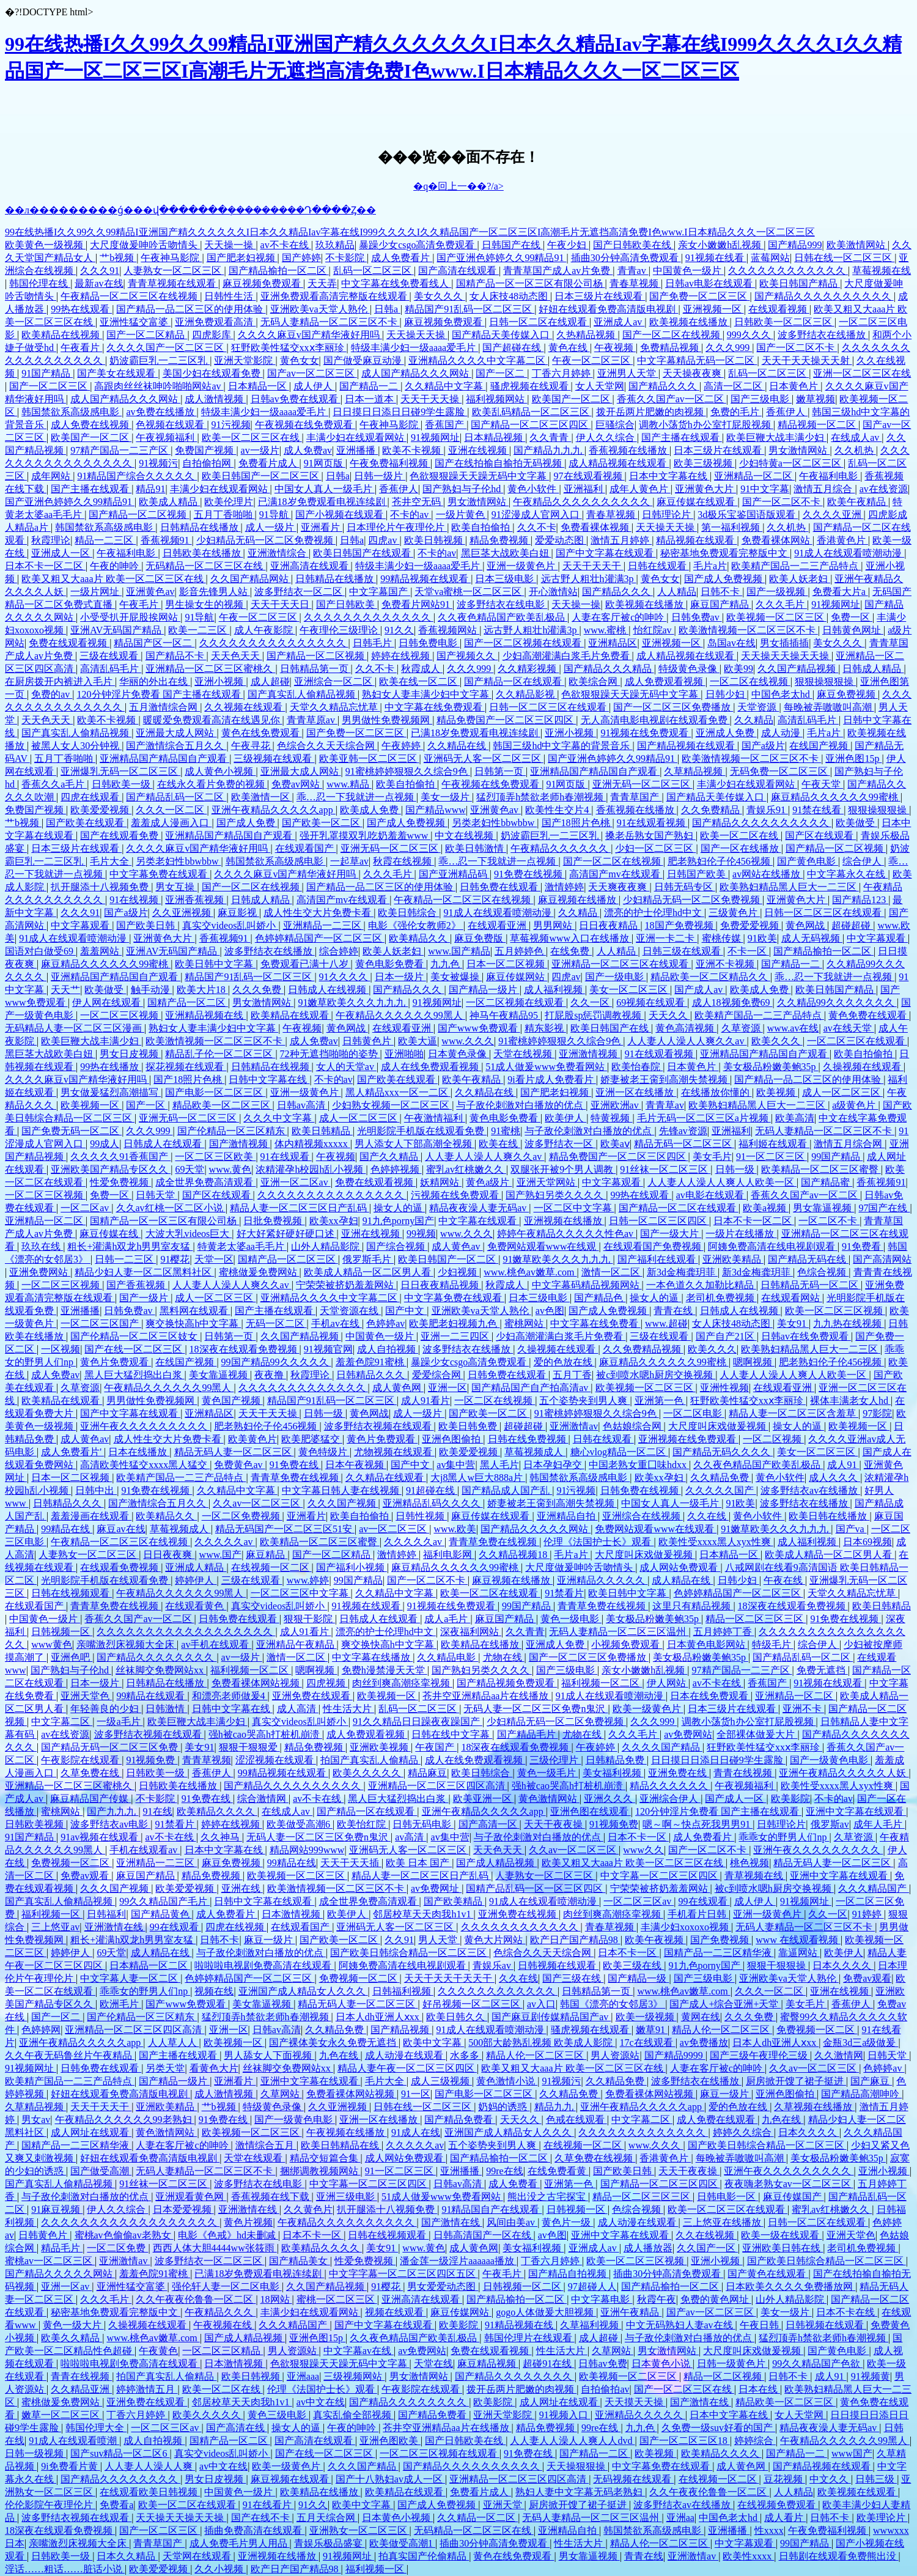 This screenshot has width=917, height=2576. Describe the element at coordinates (168, 1554) in the screenshot. I see `日日夜夜爽` at that location.